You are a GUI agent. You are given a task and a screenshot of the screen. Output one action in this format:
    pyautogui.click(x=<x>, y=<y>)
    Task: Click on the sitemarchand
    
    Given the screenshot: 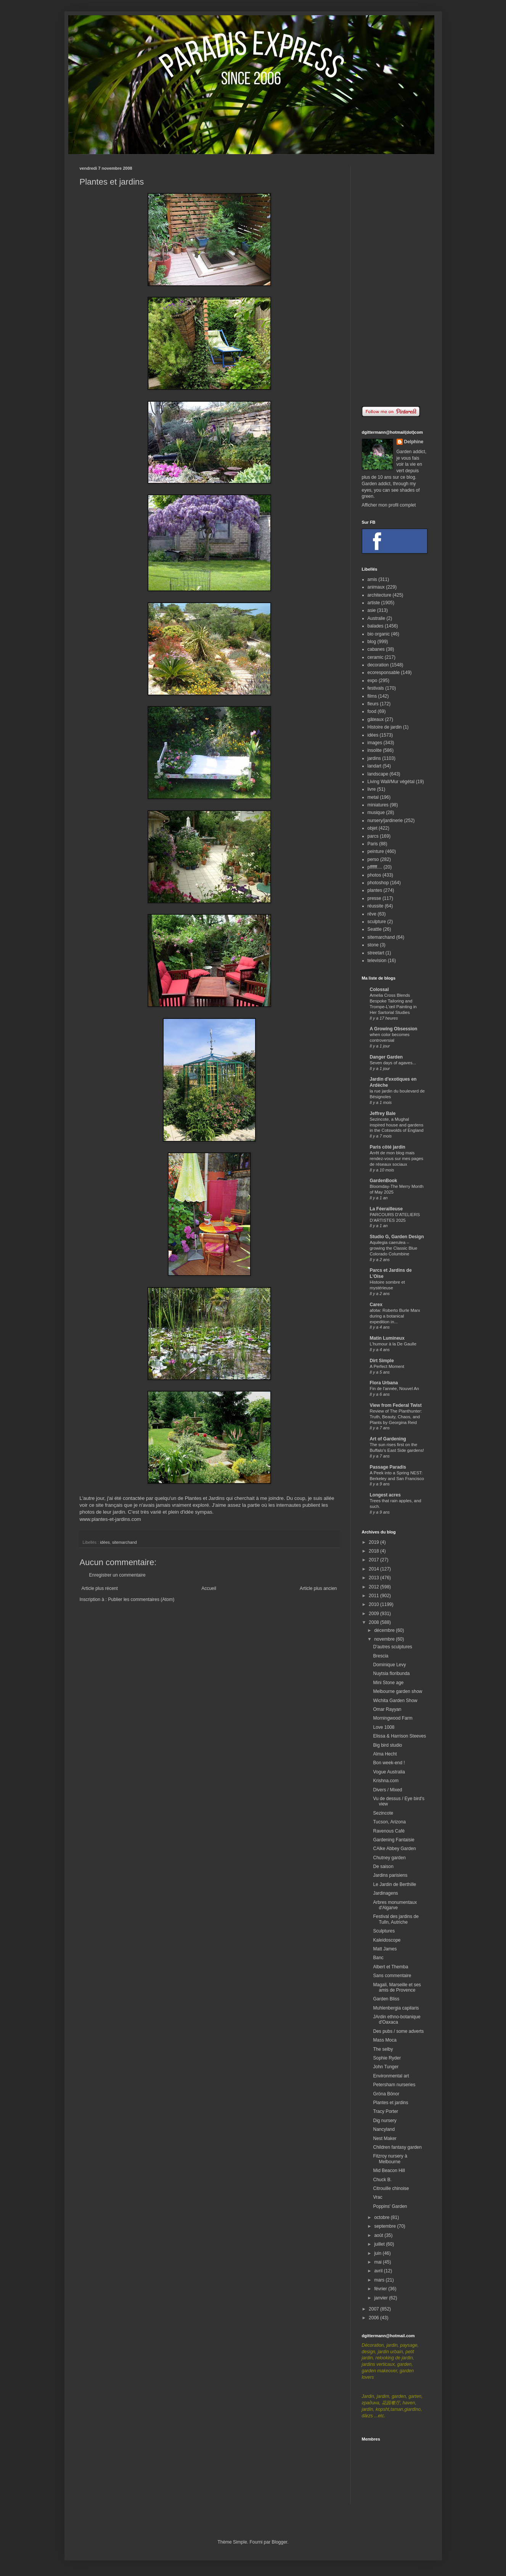 What is the action you would take?
    pyautogui.click(x=124, y=1542)
    